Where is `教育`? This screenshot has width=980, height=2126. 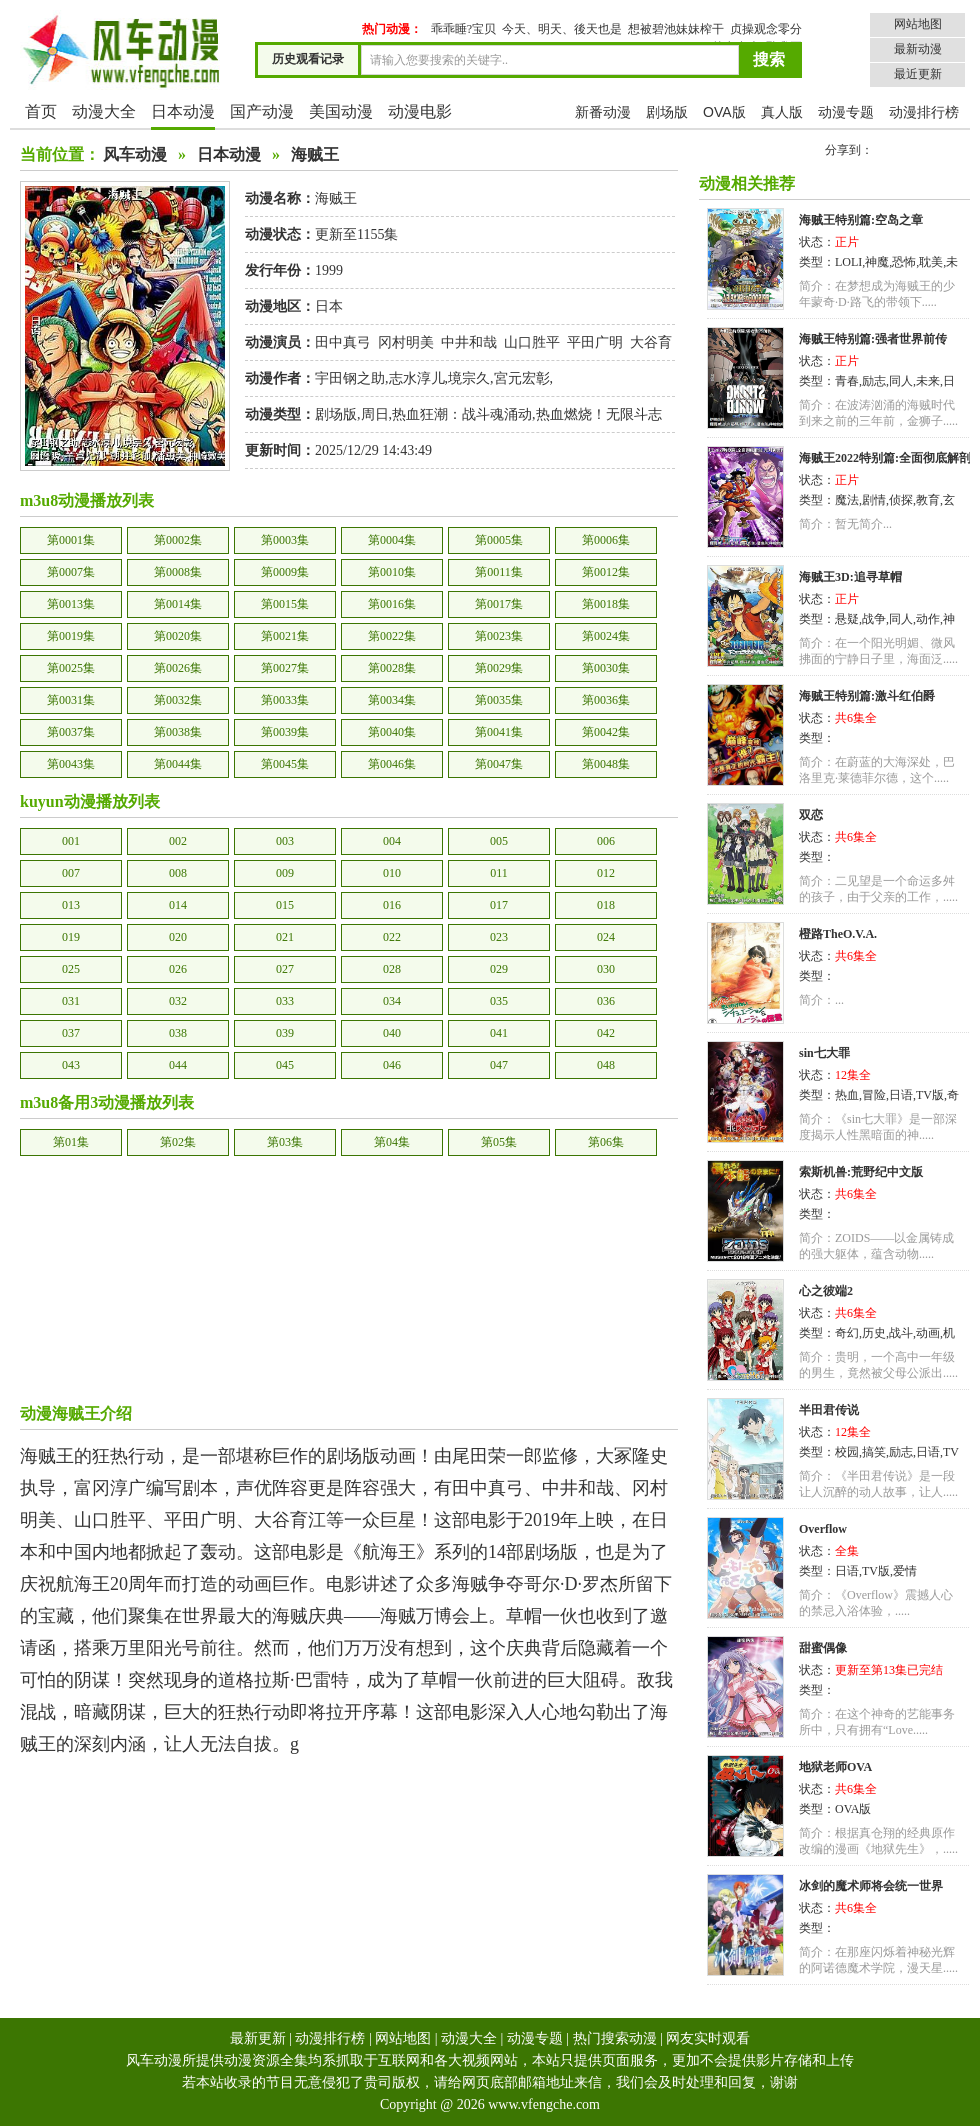 教育 is located at coordinates (928, 500).